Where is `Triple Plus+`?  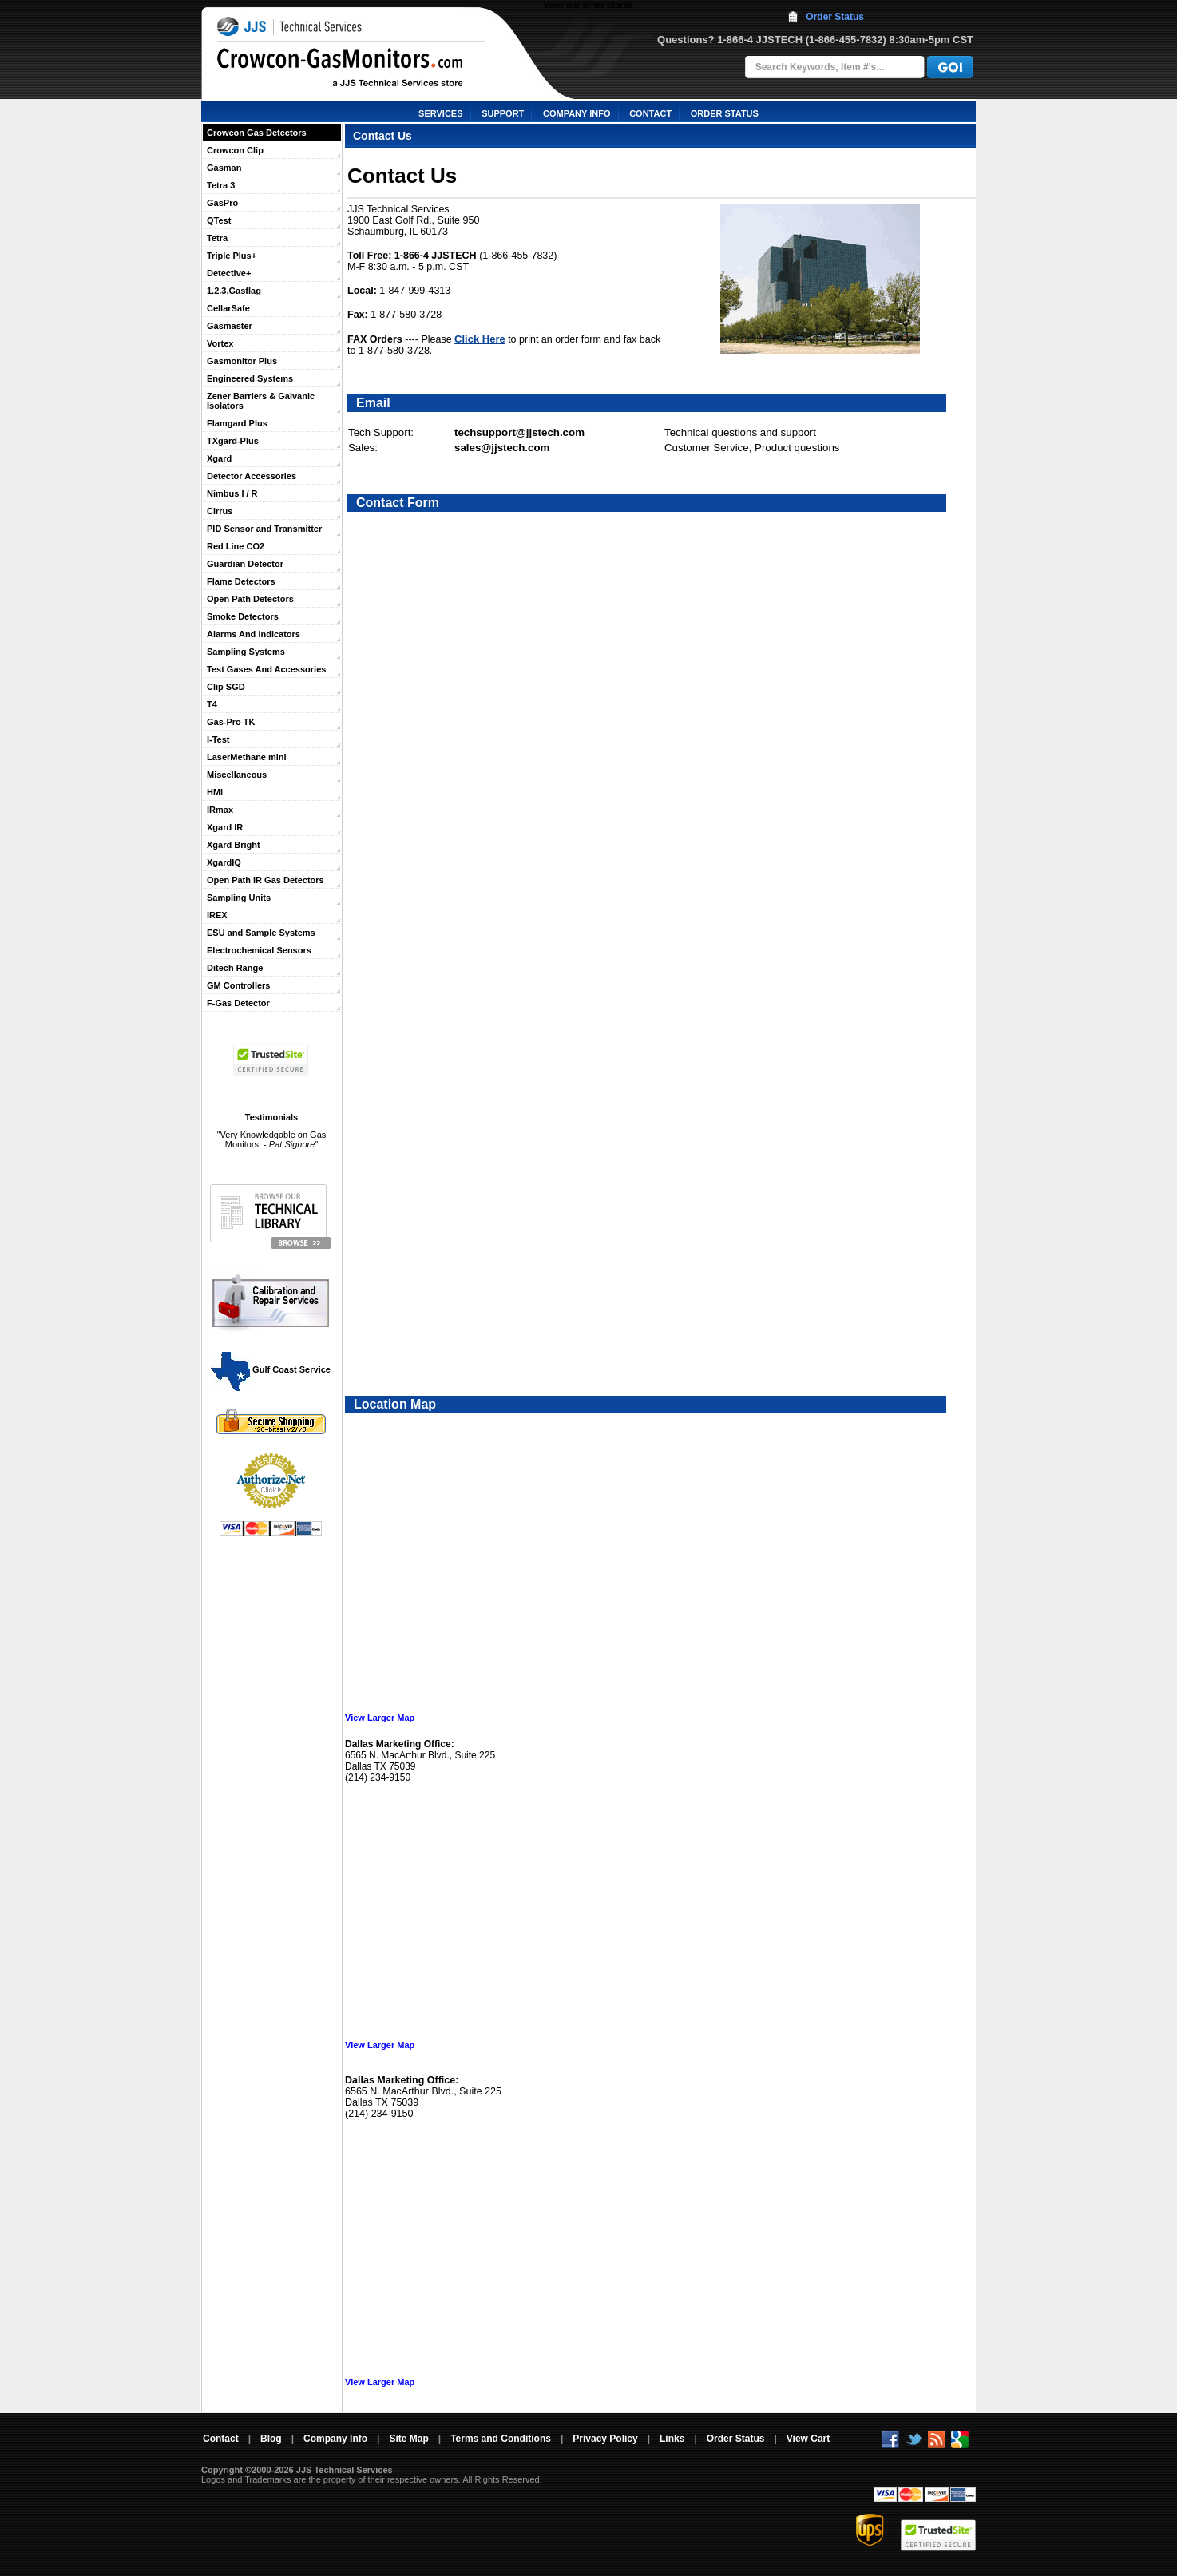
Triple Plus+ is located at coordinates (231, 255).